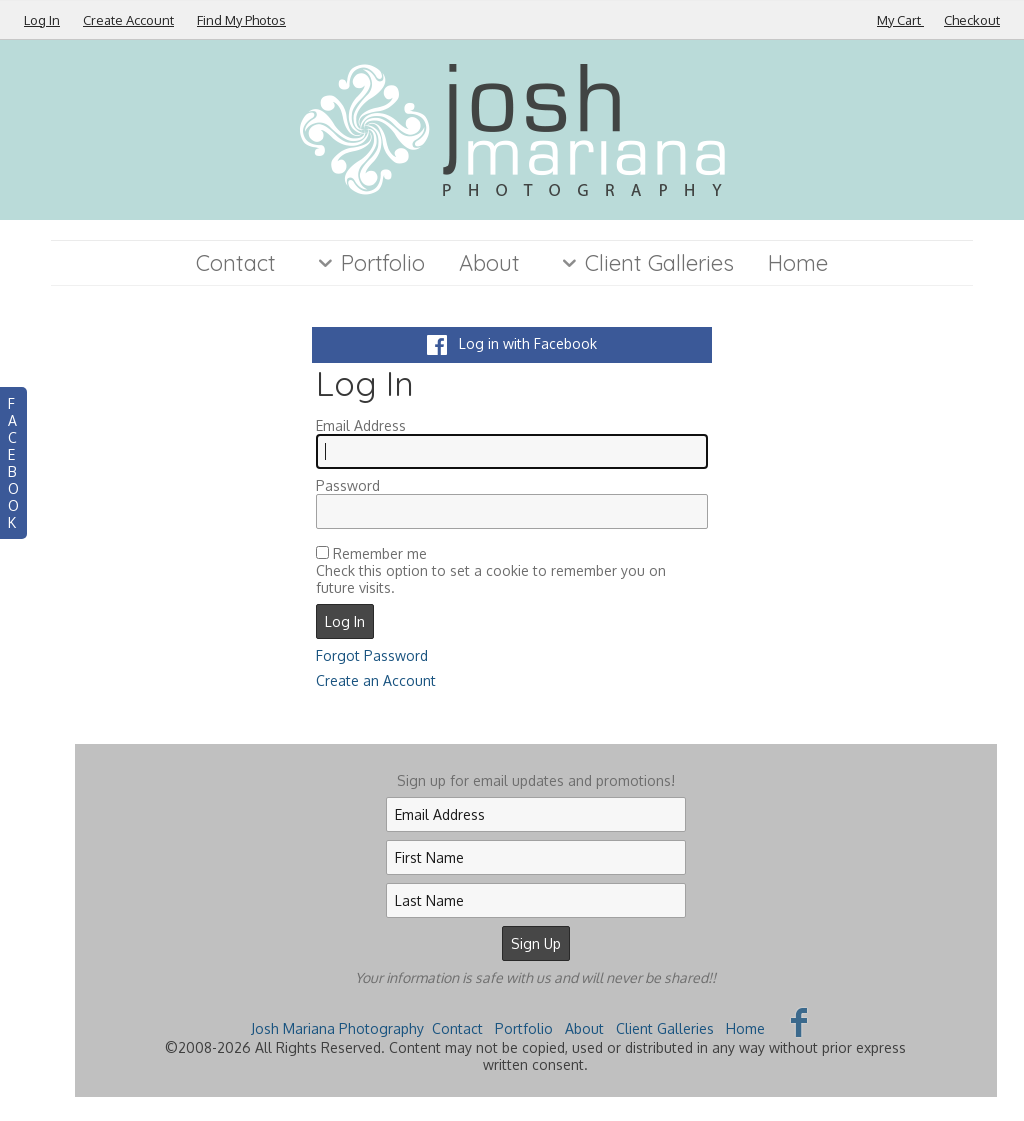  Describe the element at coordinates (128, 20) in the screenshot. I see `Create Account` at that location.